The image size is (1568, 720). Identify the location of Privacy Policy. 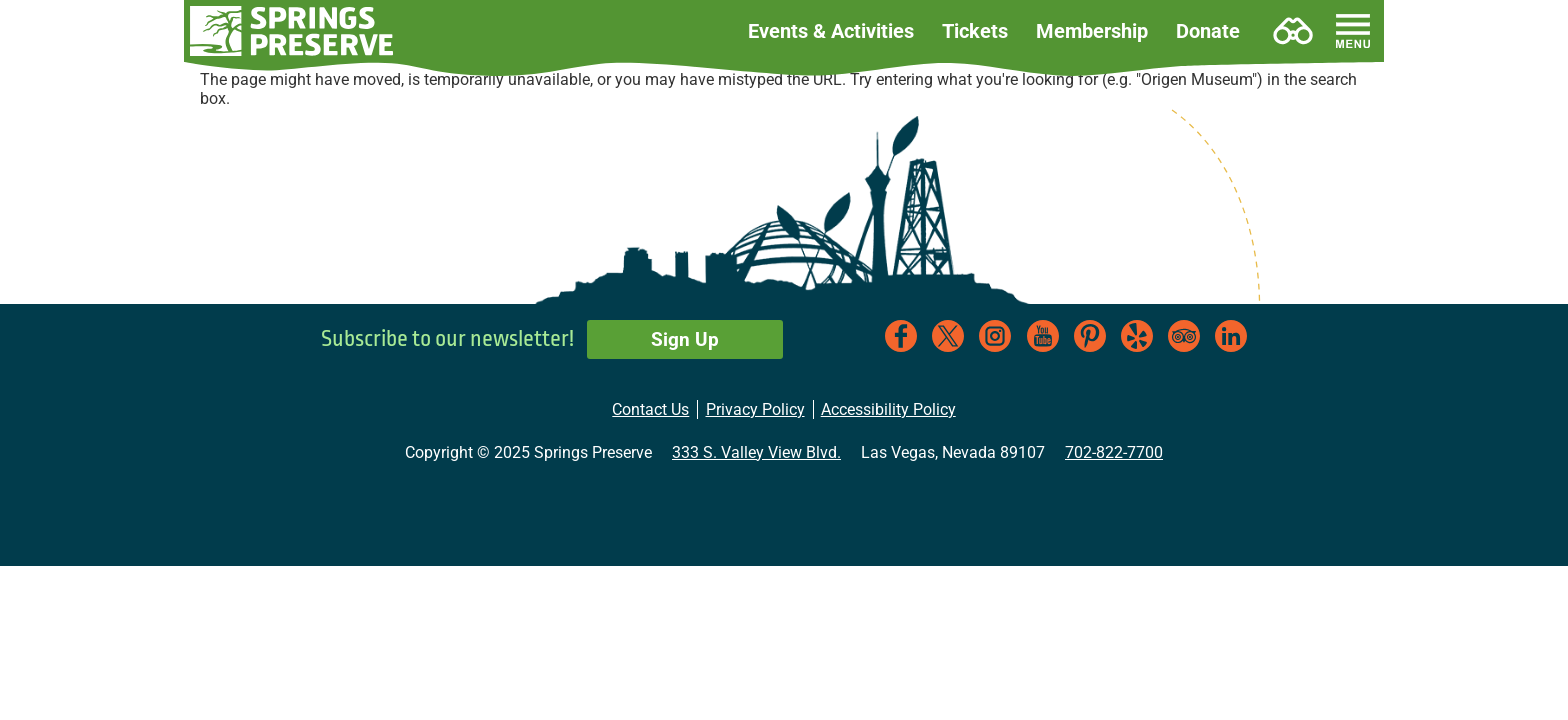
(755, 409).